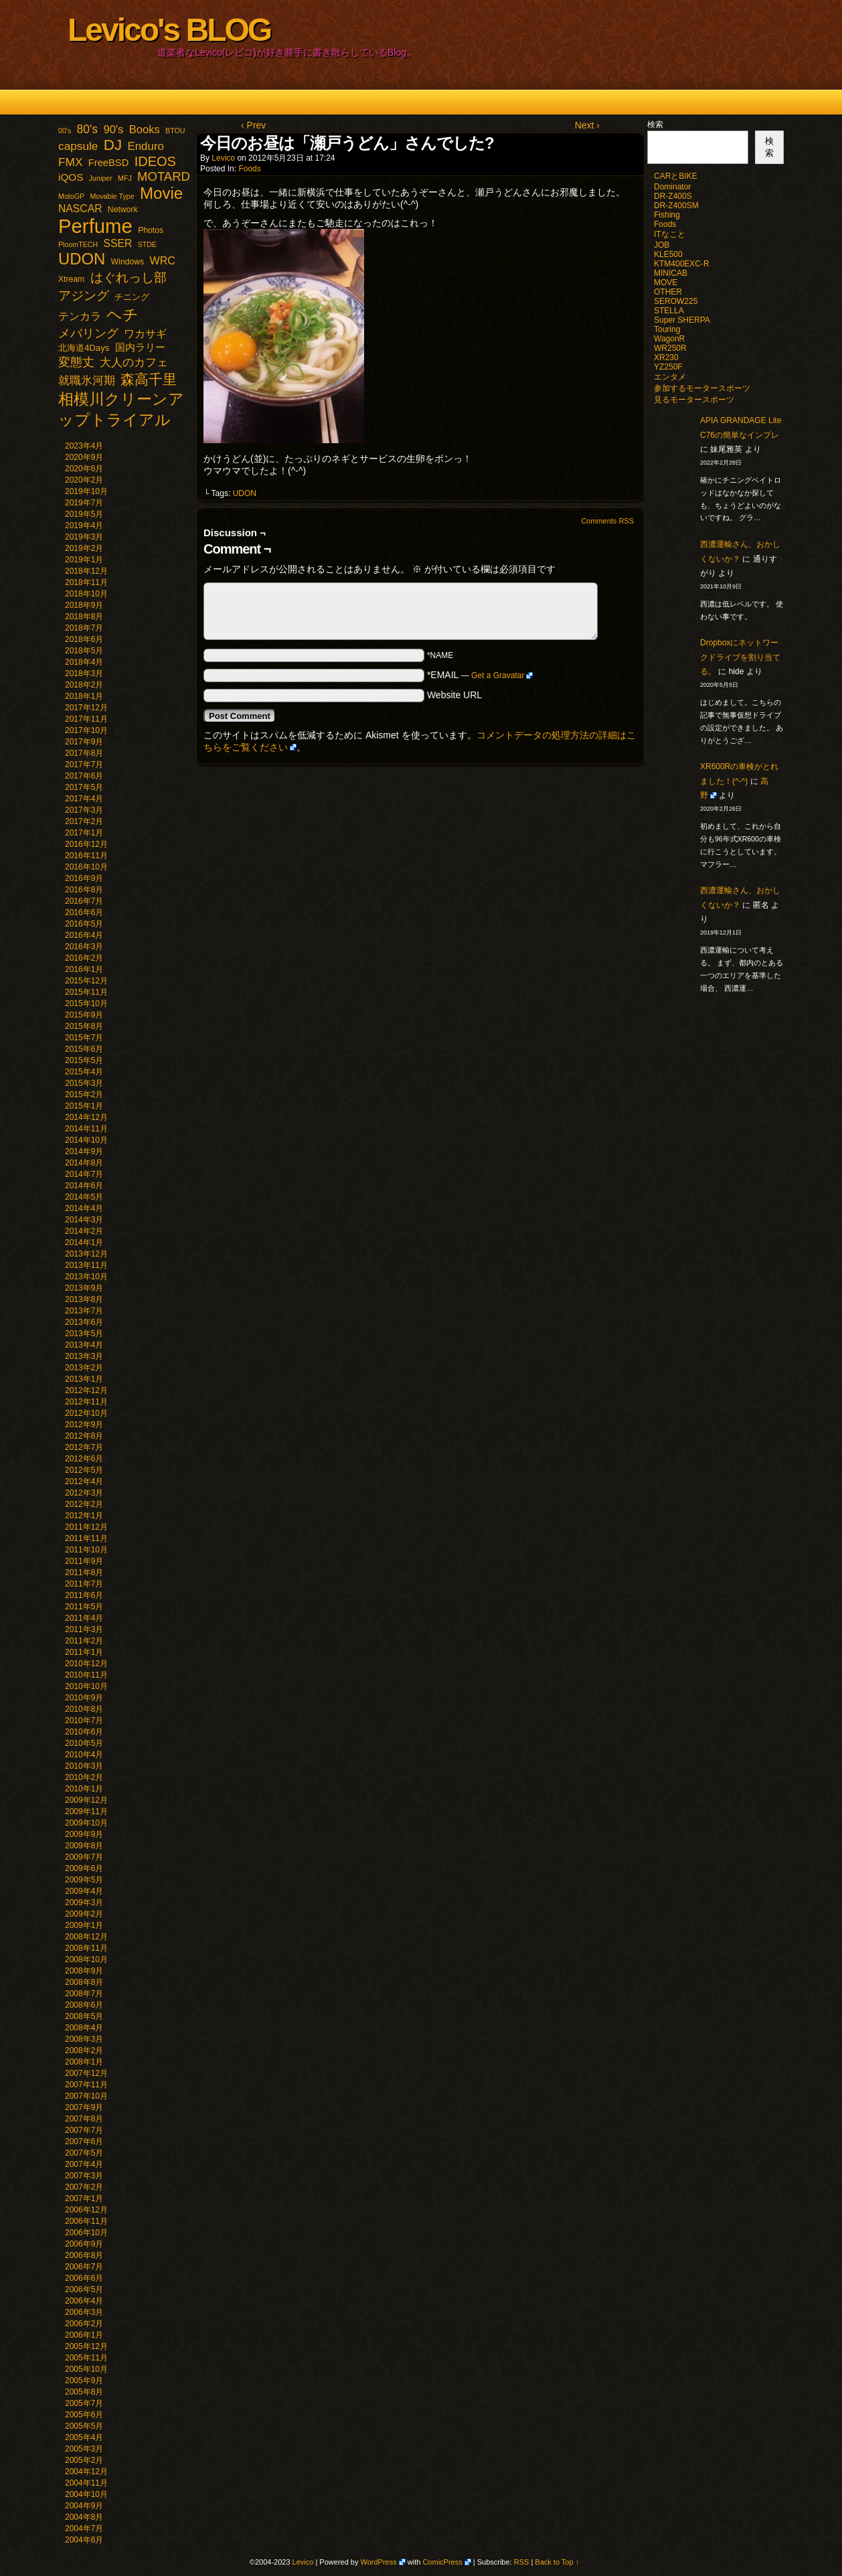 The width and height of the screenshot is (842, 2576). What do you see at coordinates (71, 279) in the screenshot?
I see `Xtream [Xtream (2個の項目)]` at bounding box center [71, 279].